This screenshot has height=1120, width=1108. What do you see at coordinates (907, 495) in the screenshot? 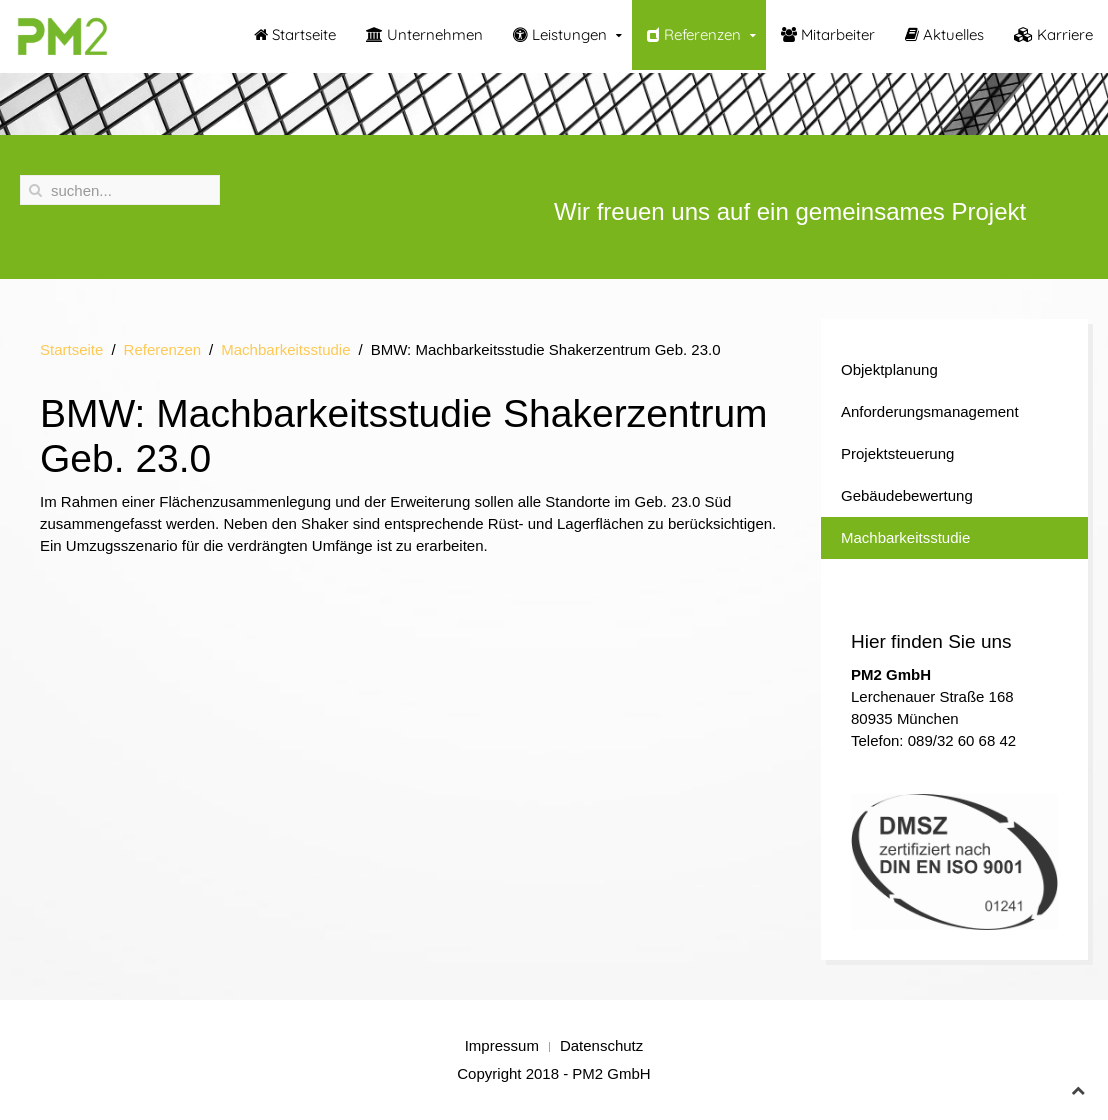
I see `Gebäudebewertung` at bounding box center [907, 495].